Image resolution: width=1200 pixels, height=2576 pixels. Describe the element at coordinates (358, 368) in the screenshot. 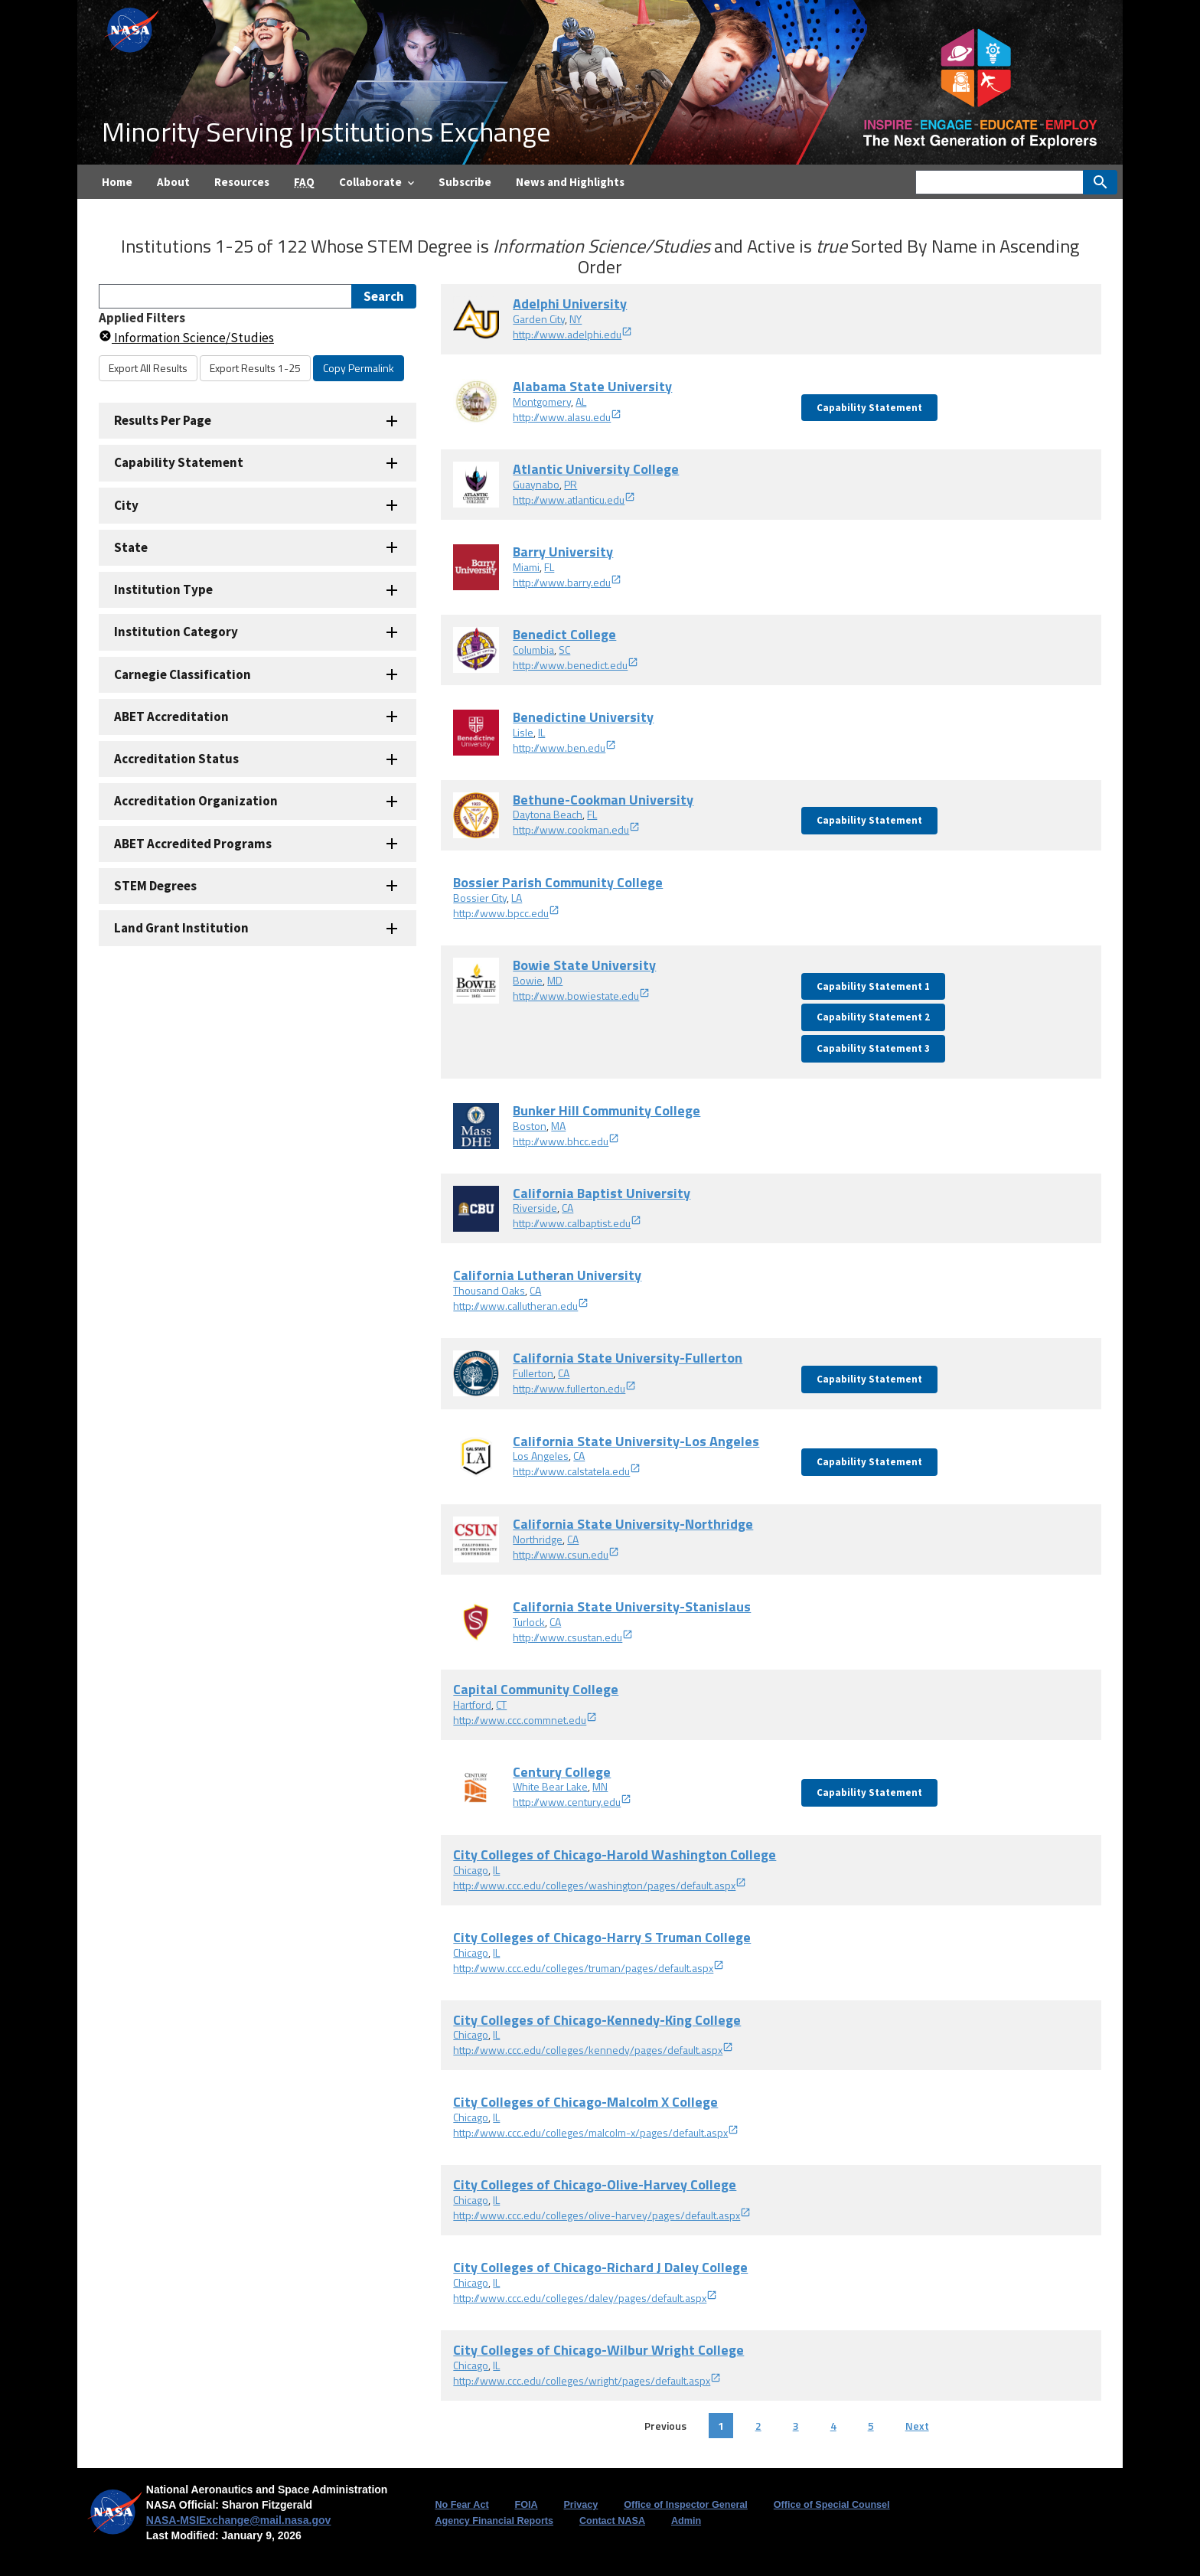

I see `Copy Permalink` at that location.